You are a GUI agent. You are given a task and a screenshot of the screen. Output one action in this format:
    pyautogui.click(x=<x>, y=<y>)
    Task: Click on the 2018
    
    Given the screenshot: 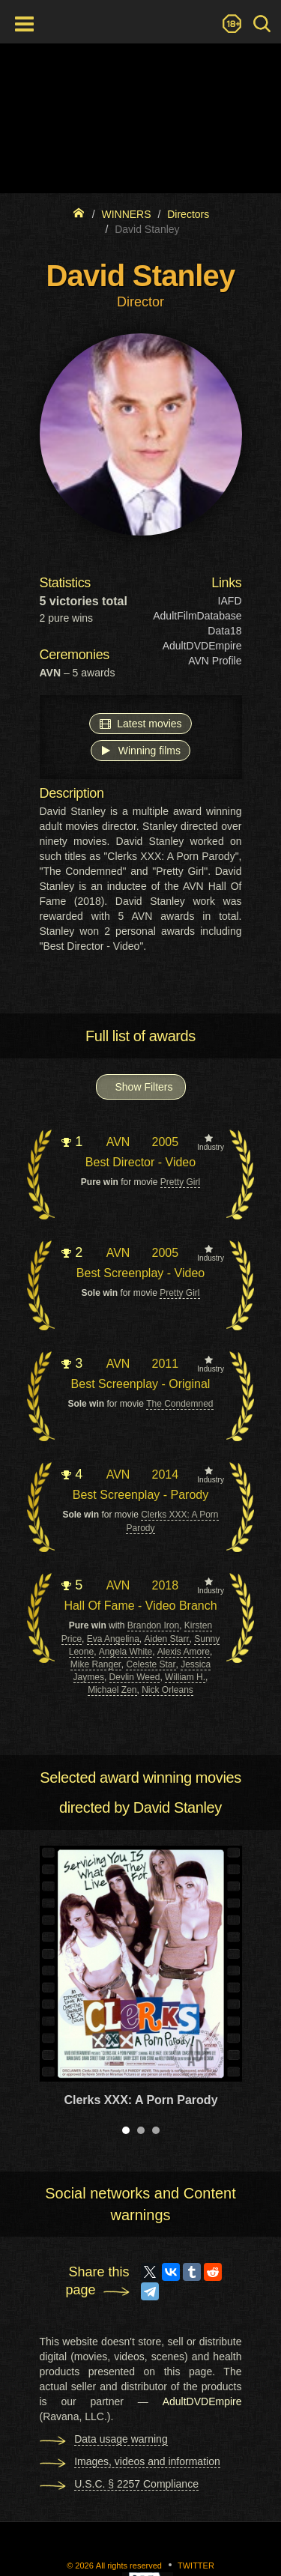 What is the action you would take?
    pyautogui.click(x=164, y=1585)
    